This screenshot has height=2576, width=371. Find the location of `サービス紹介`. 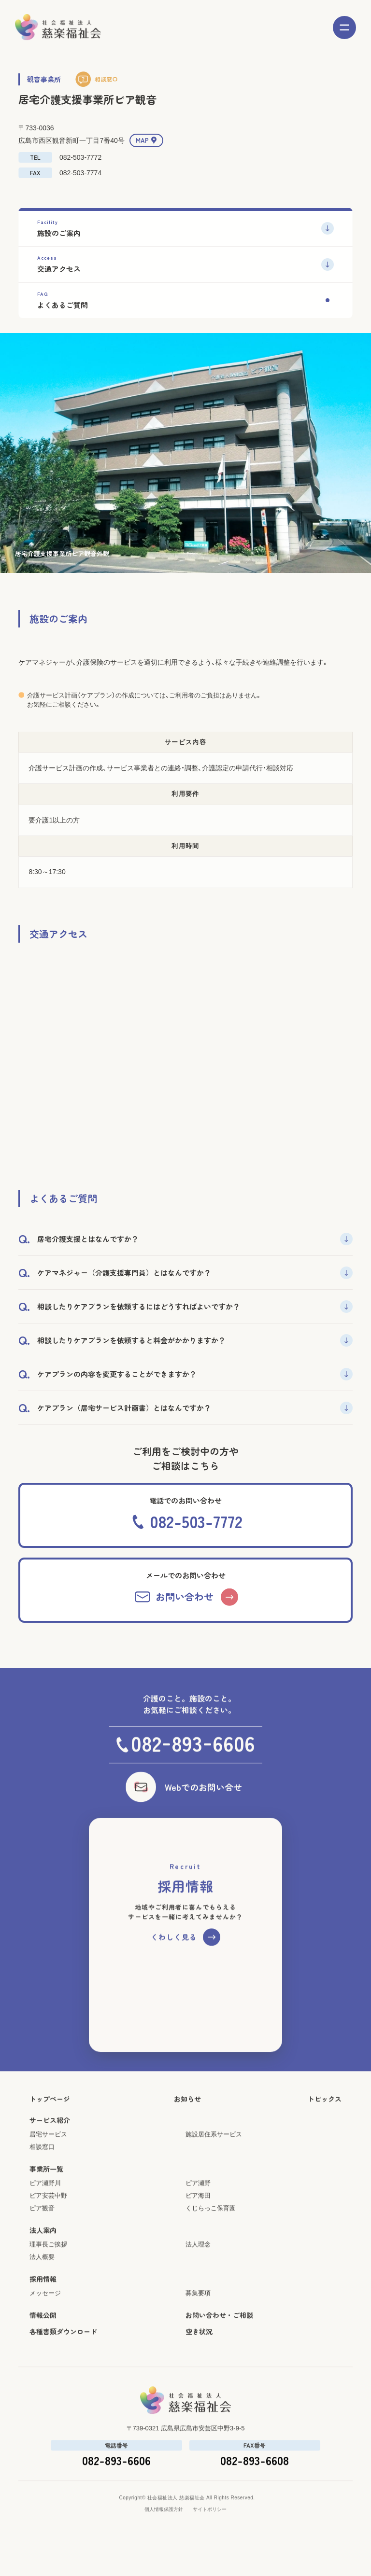

サービス紹介 is located at coordinates (49, 2141).